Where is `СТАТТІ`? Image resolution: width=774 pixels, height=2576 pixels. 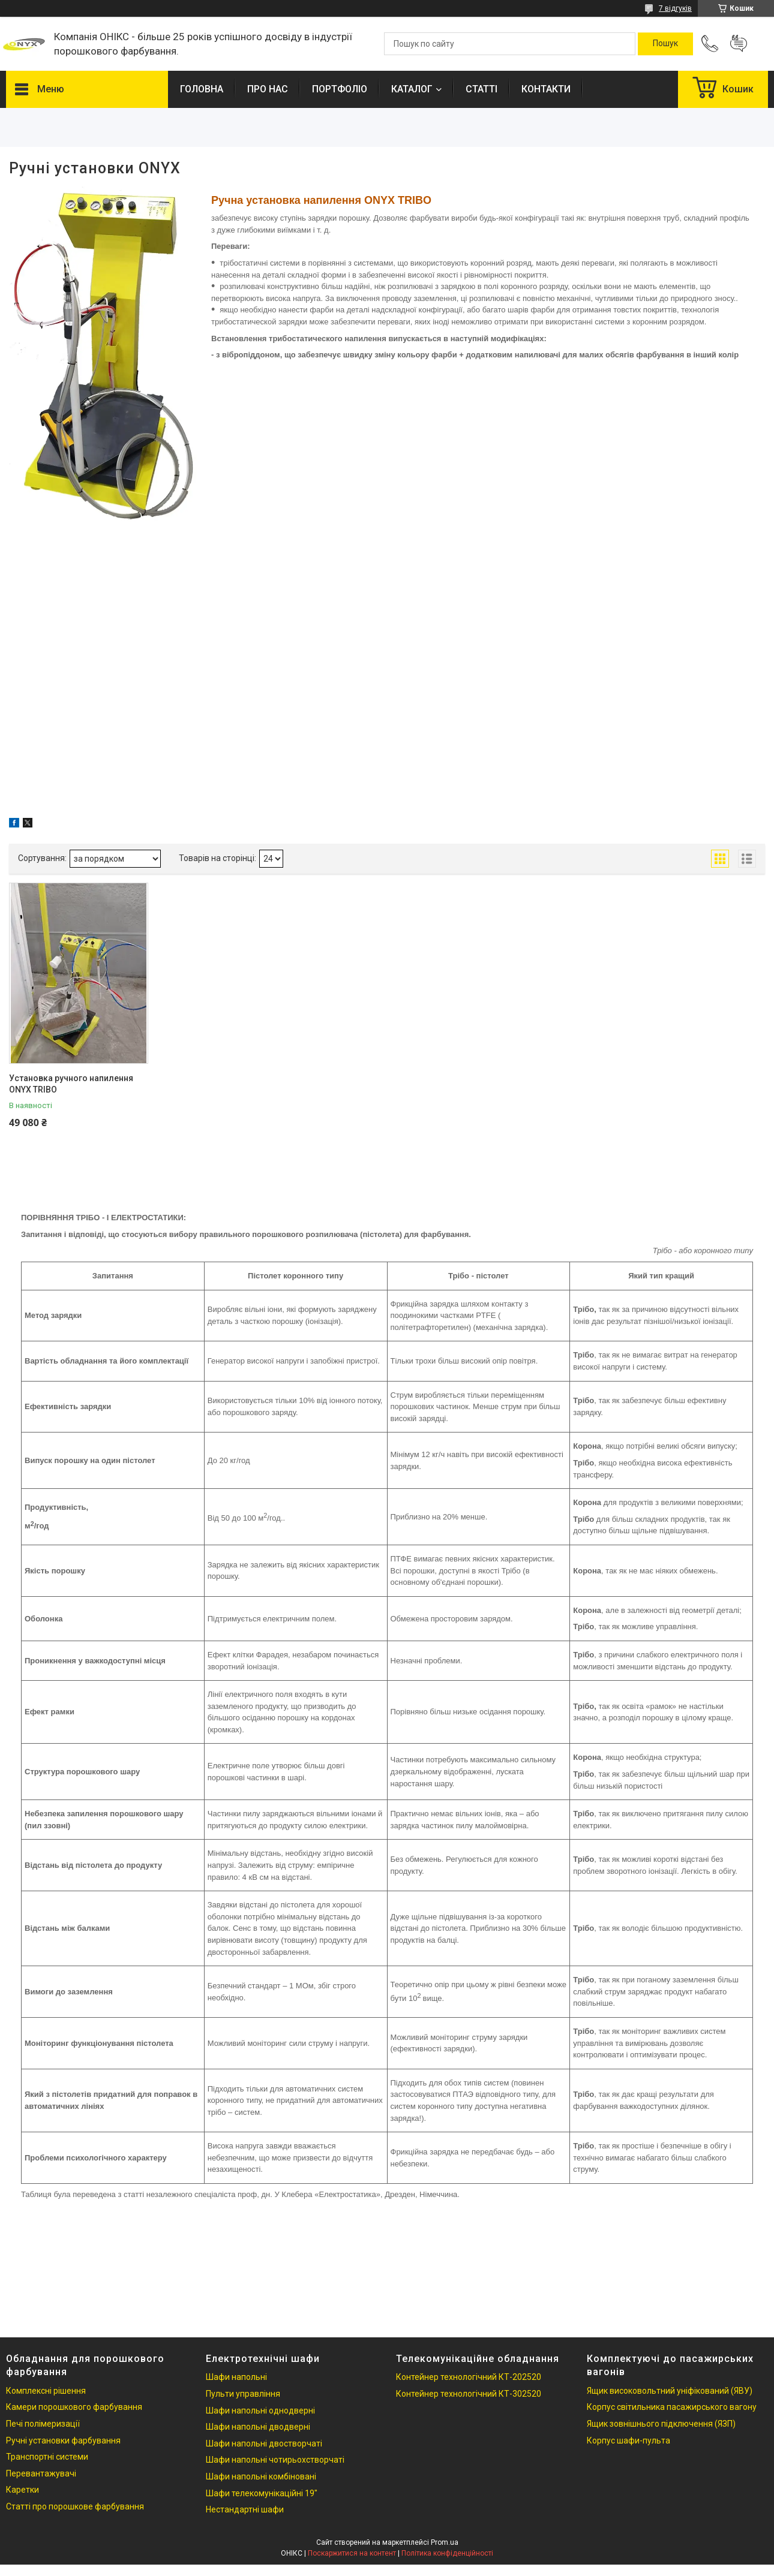
СТАТТІ is located at coordinates (481, 89).